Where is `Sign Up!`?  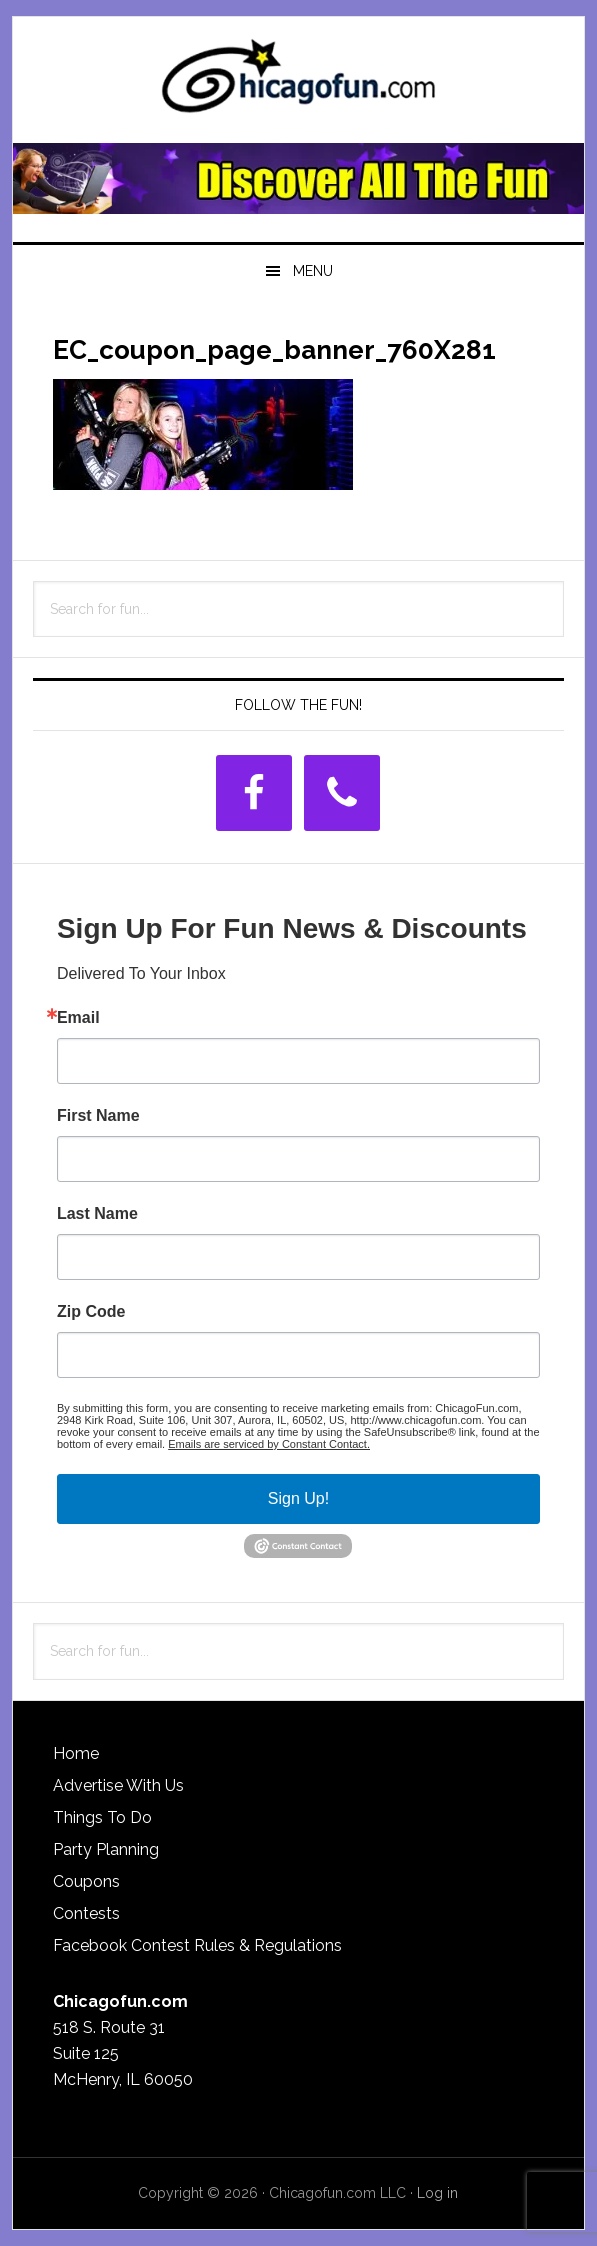 Sign Up! is located at coordinates (298, 1498).